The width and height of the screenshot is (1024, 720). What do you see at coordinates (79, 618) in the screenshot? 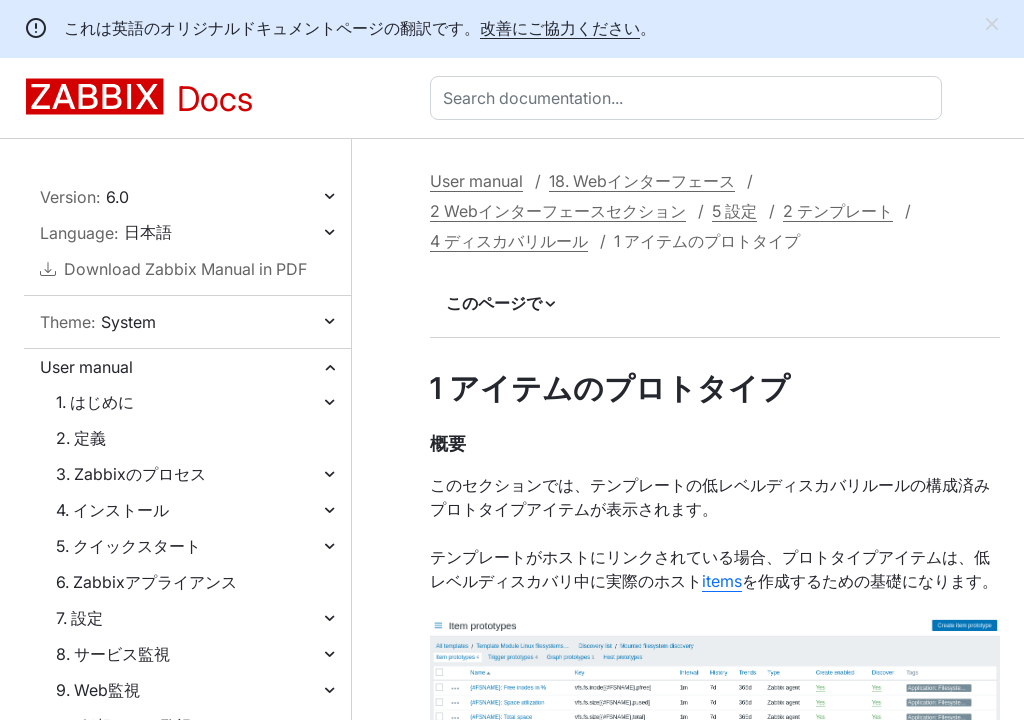
I see `7. 設定` at bounding box center [79, 618].